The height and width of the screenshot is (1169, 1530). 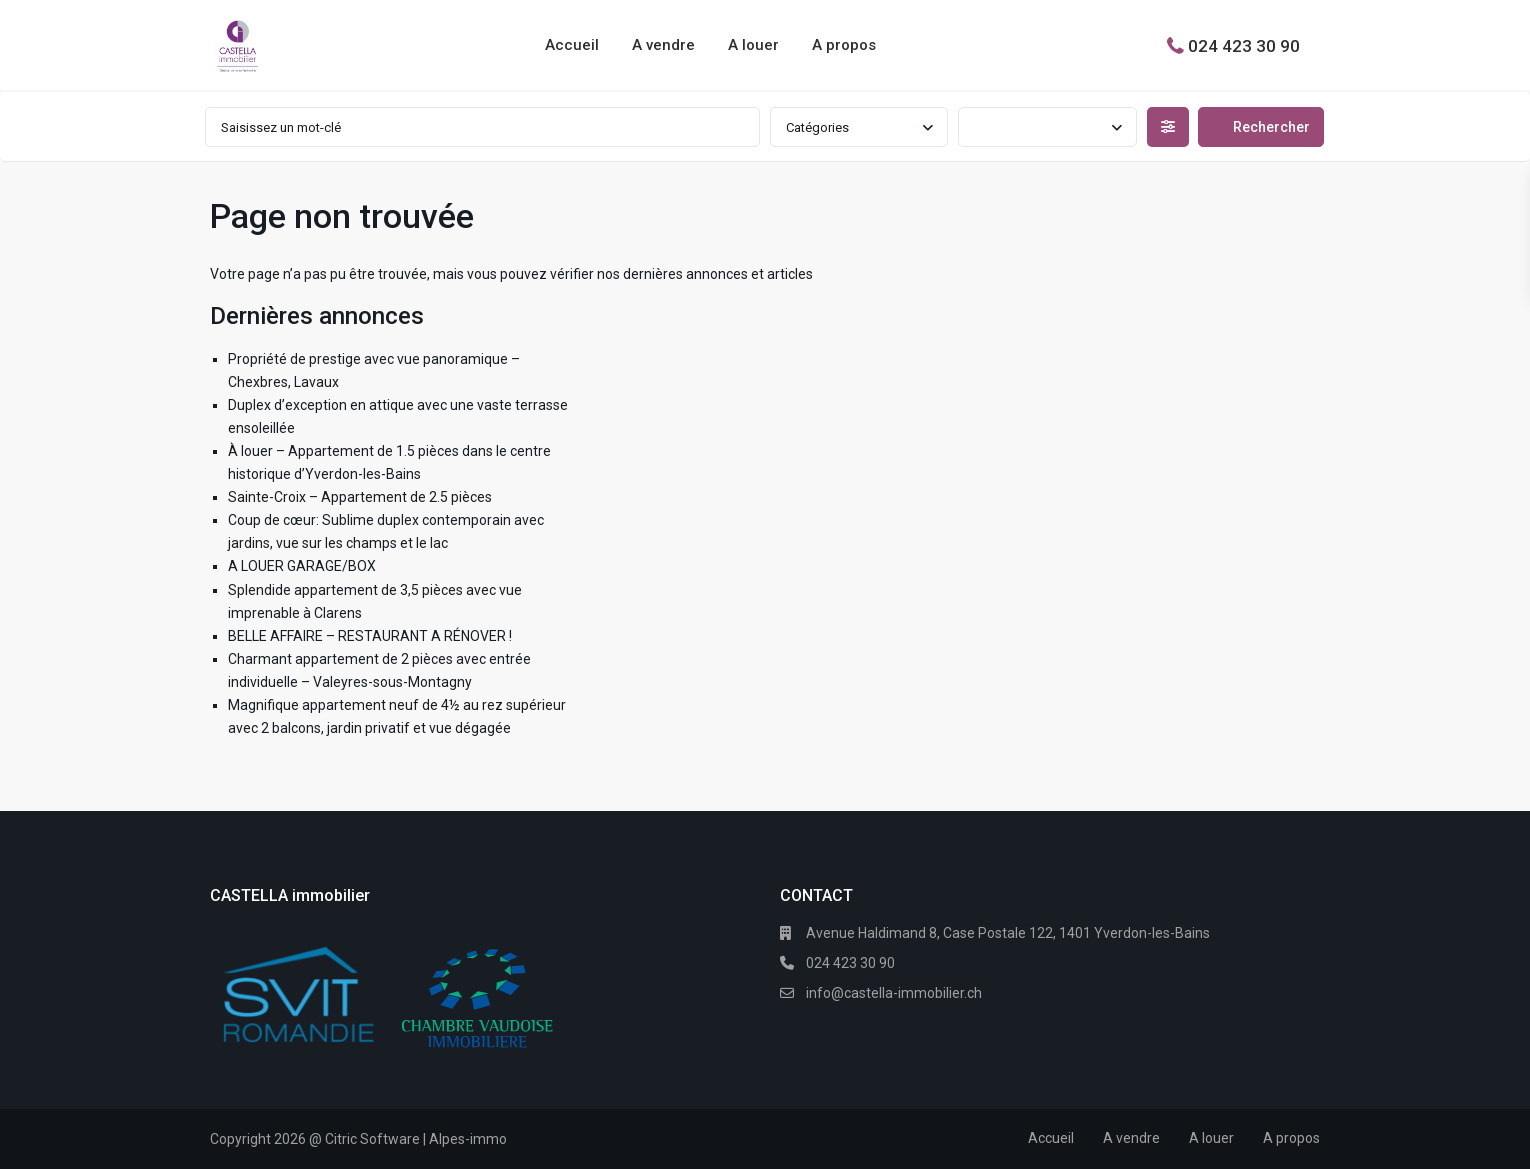 What do you see at coordinates (572, 45) in the screenshot?
I see `Accueil` at bounding box center [572, 45].